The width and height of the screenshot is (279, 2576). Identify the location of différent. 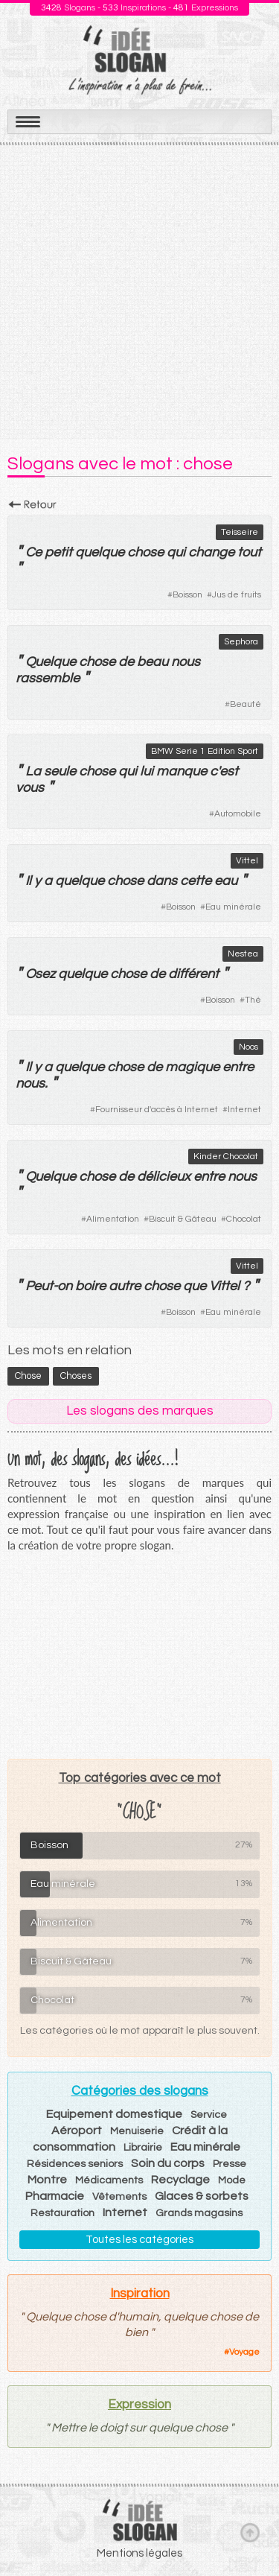
(193, 974).